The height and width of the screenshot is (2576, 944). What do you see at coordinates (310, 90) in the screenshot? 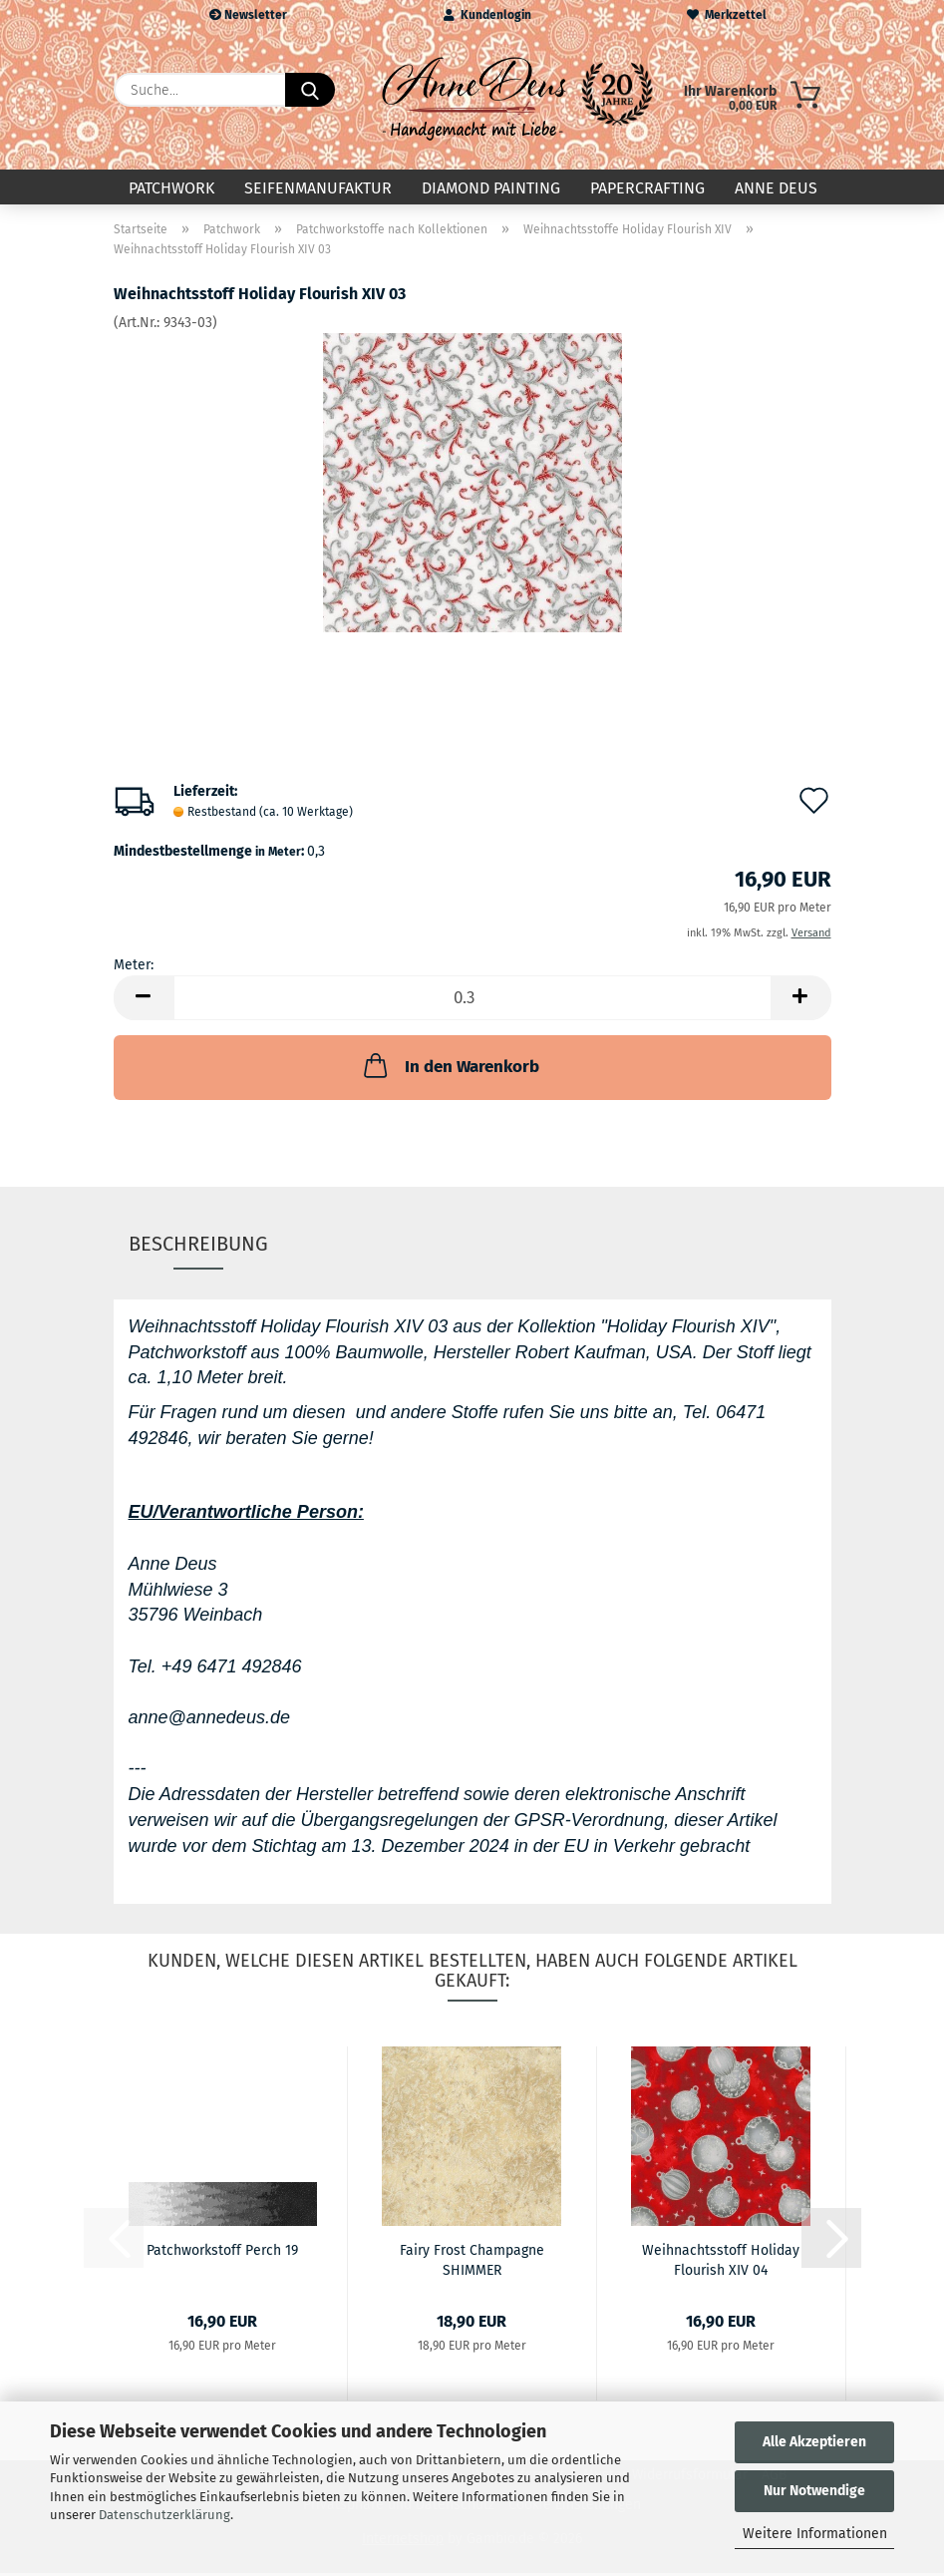
I see `[Suche...]` at bounding box center [310, 90].